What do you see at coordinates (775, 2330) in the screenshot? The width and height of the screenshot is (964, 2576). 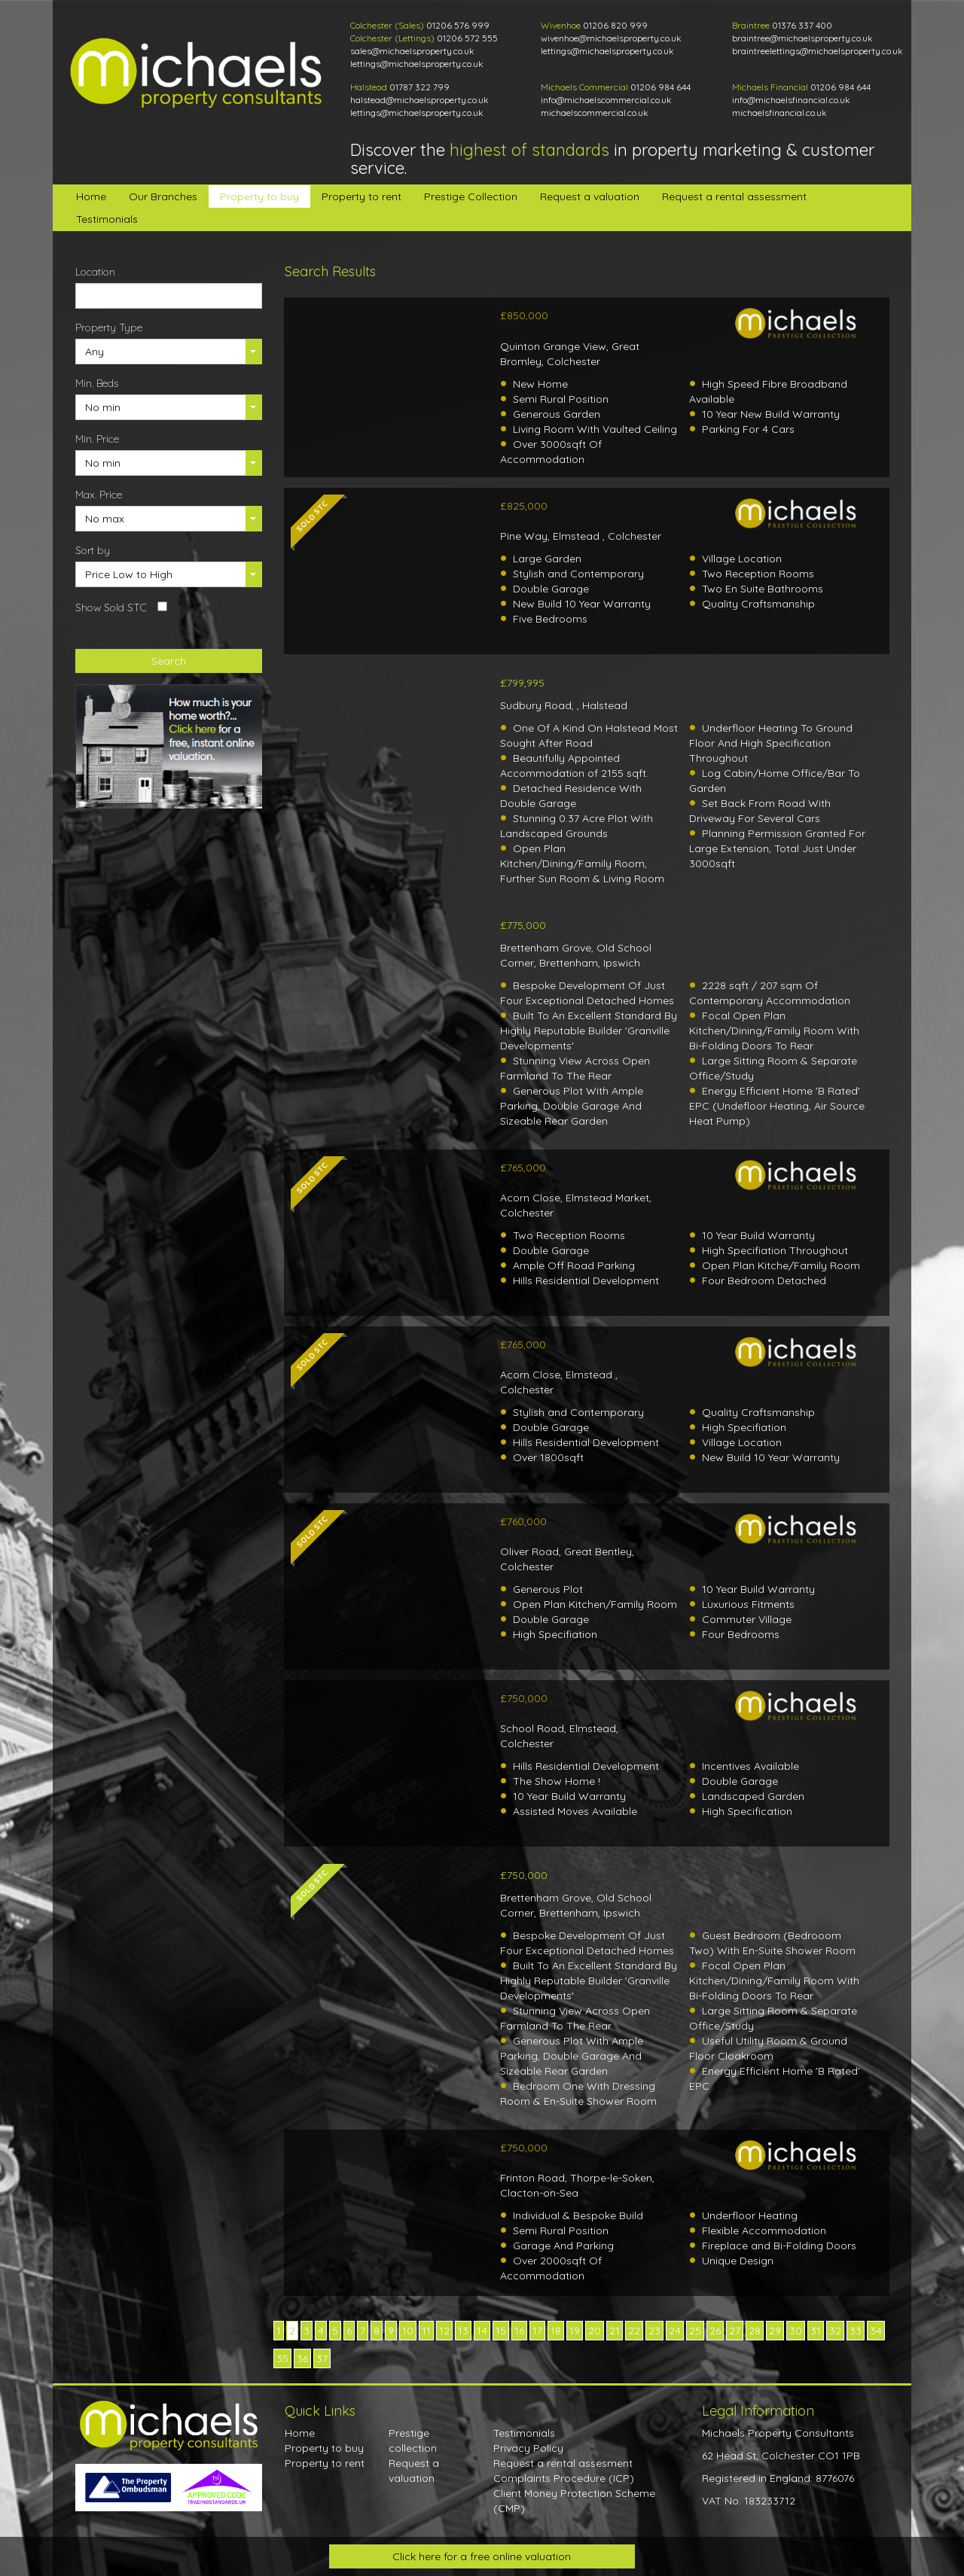 I see `29` at bounding box center [775, 2330].